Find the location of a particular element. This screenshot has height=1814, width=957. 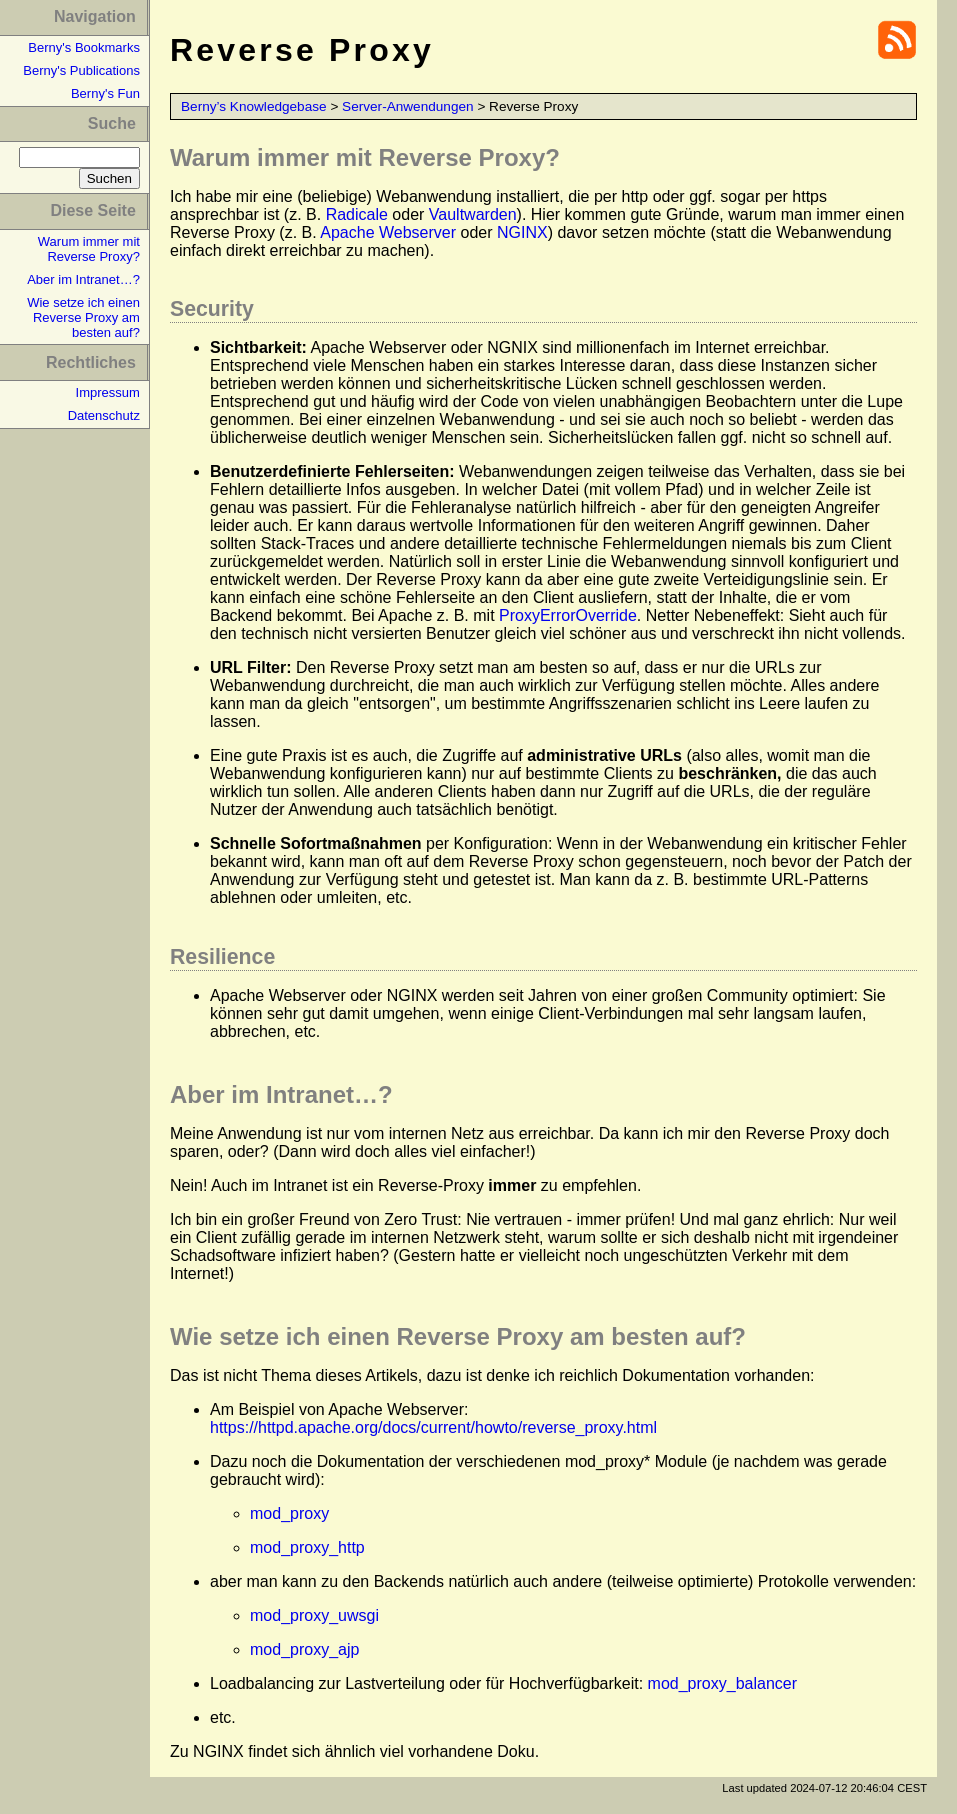

mod_proxy_balancer is located at coordinates (722, 1683).